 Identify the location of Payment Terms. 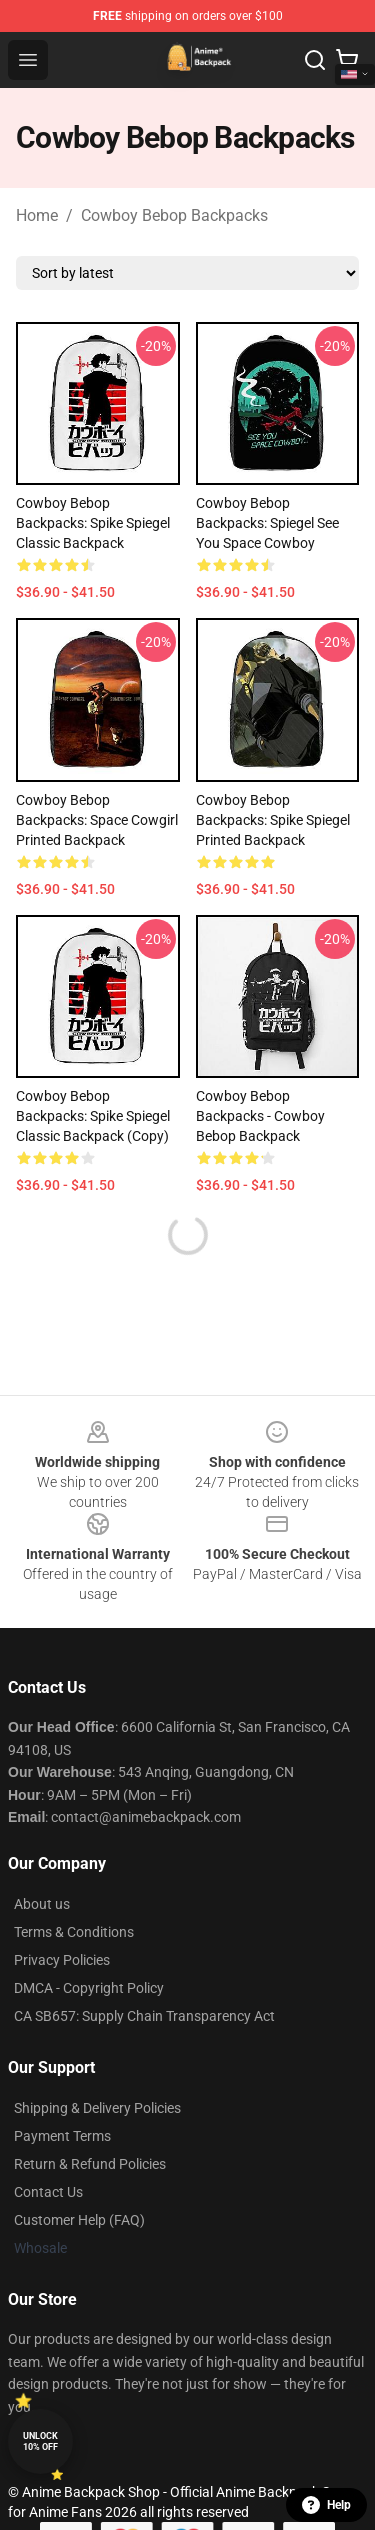
(62, 2136).